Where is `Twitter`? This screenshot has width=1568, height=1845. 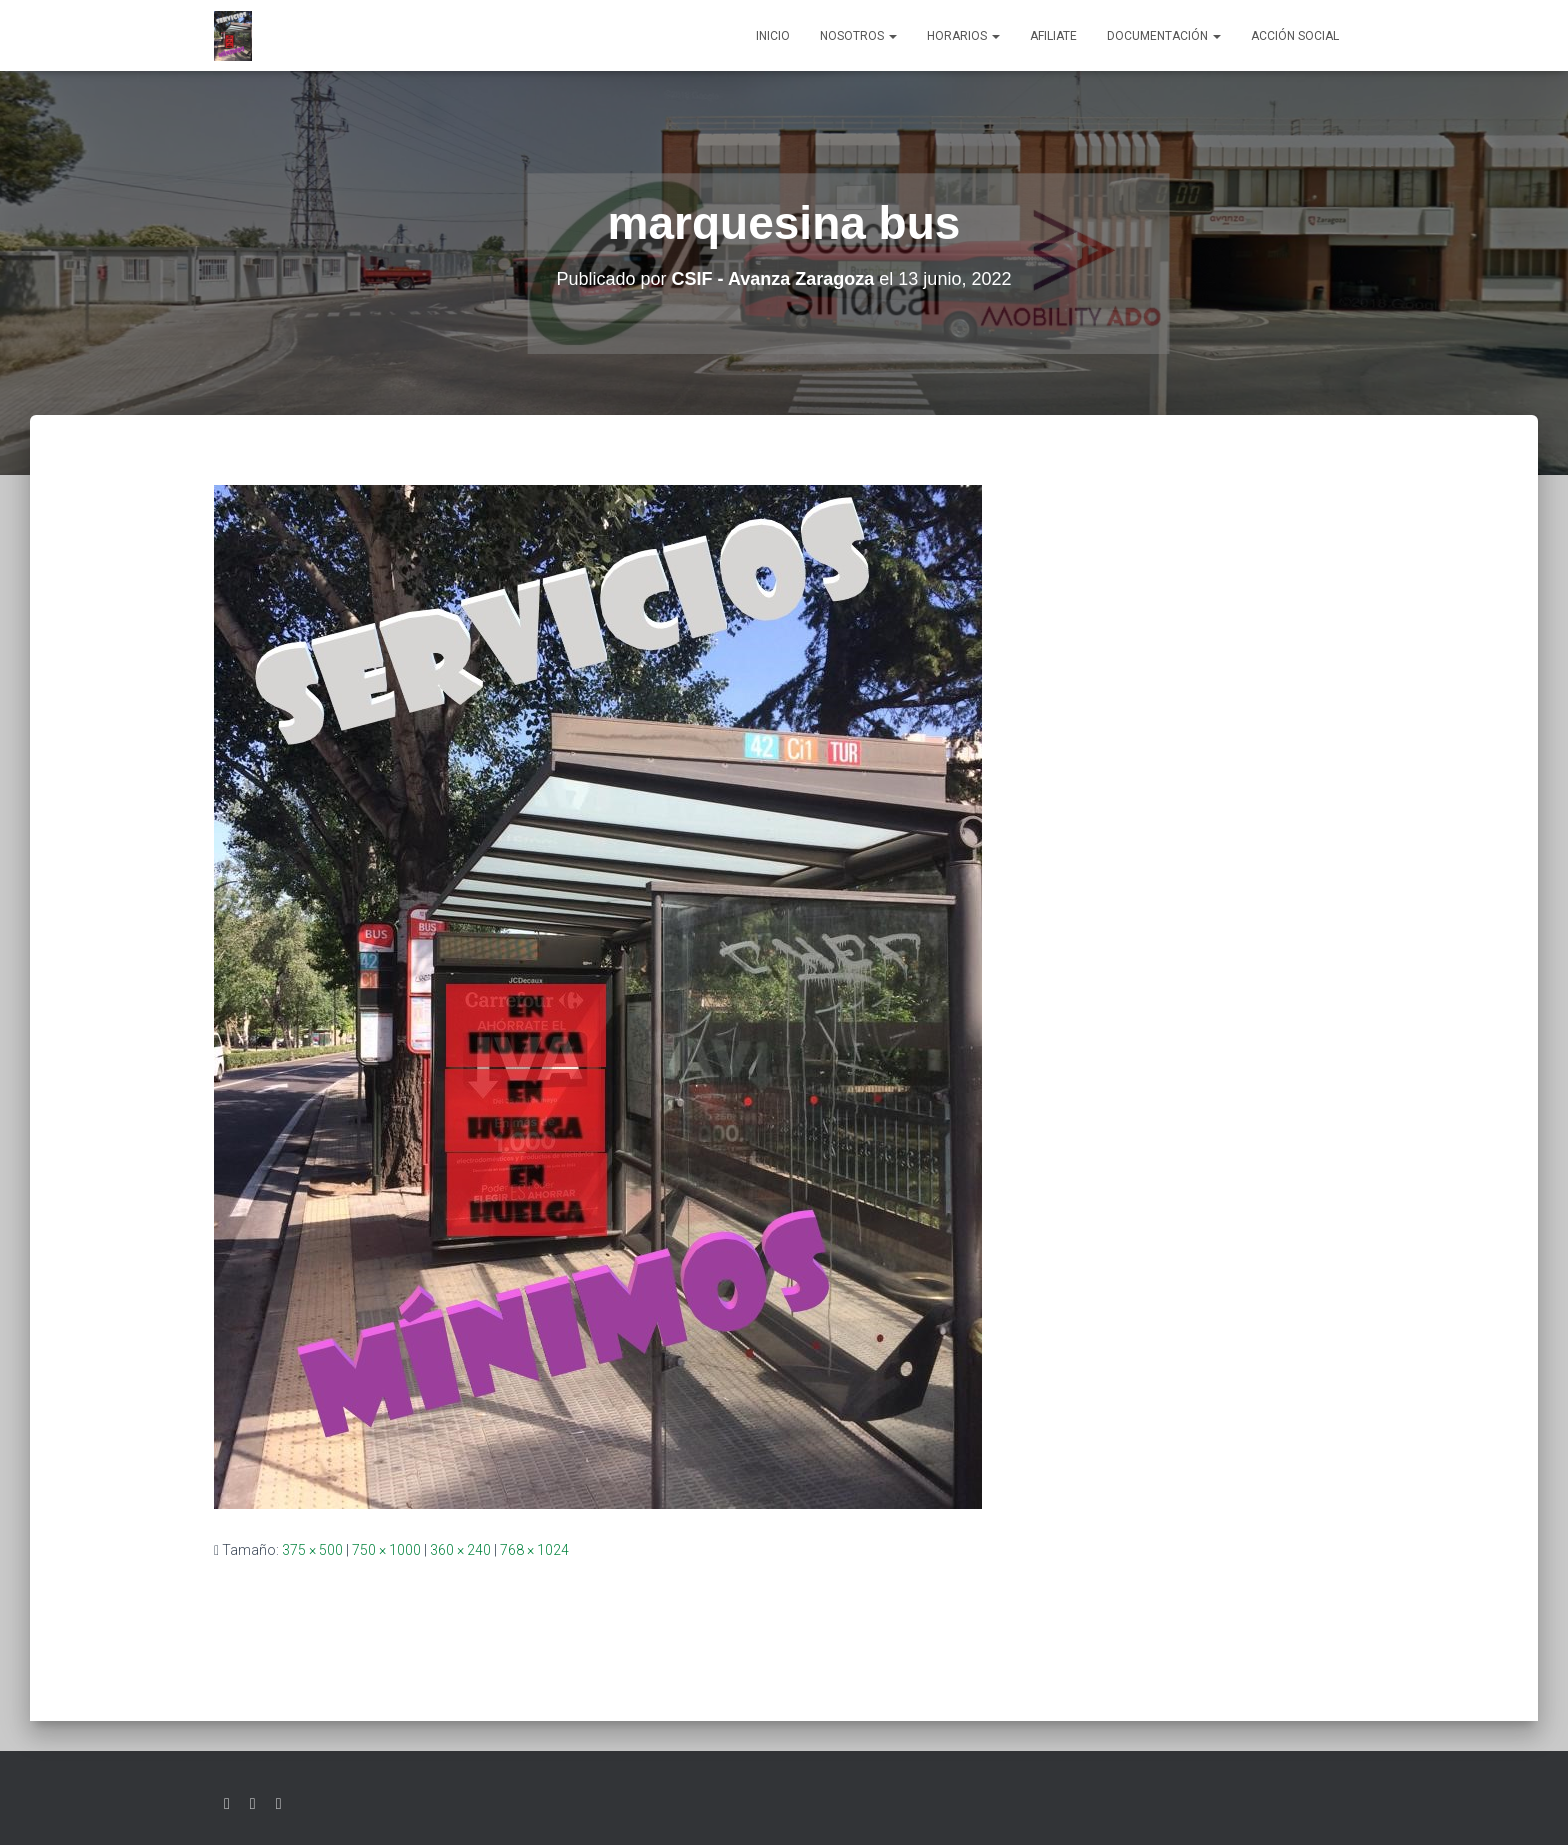 Twitter is located at coordinates (227, 1804).